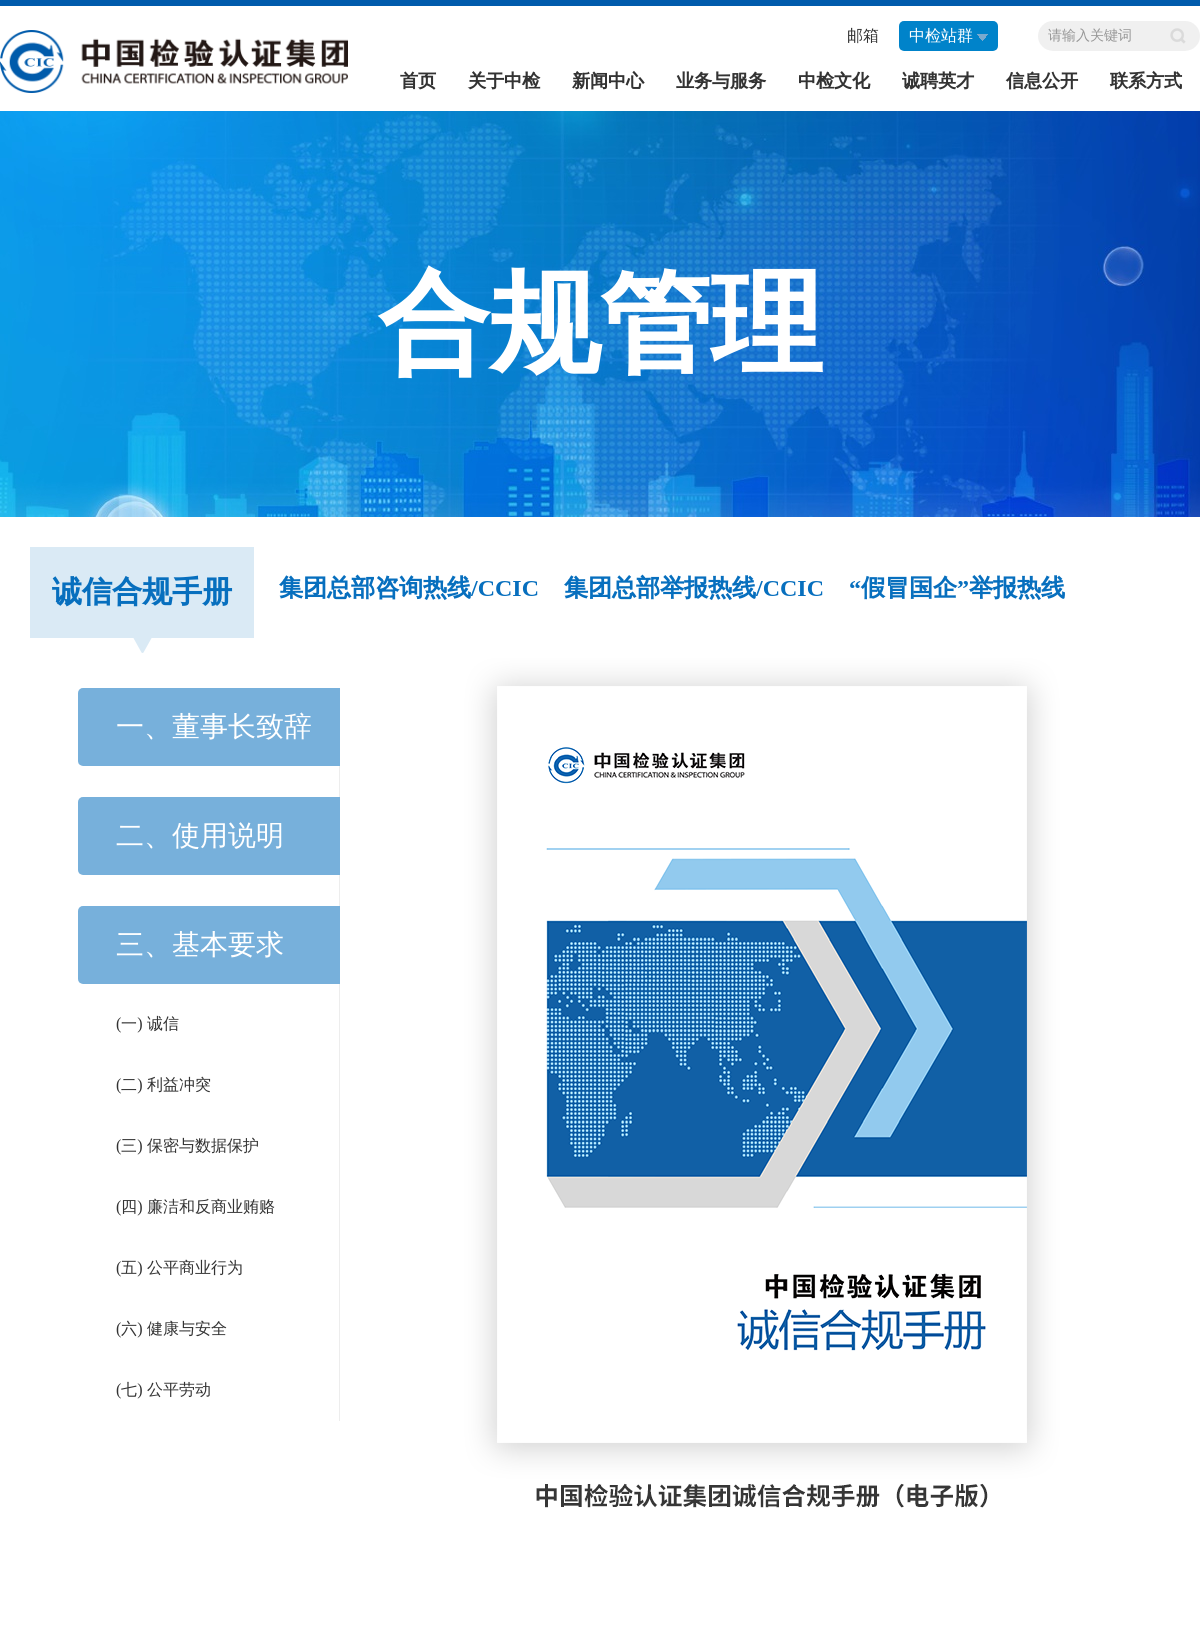  Describe the element at coordinates (694, 588) in the screenshot. I see `集团总部举报热线/CCIC` at that location.